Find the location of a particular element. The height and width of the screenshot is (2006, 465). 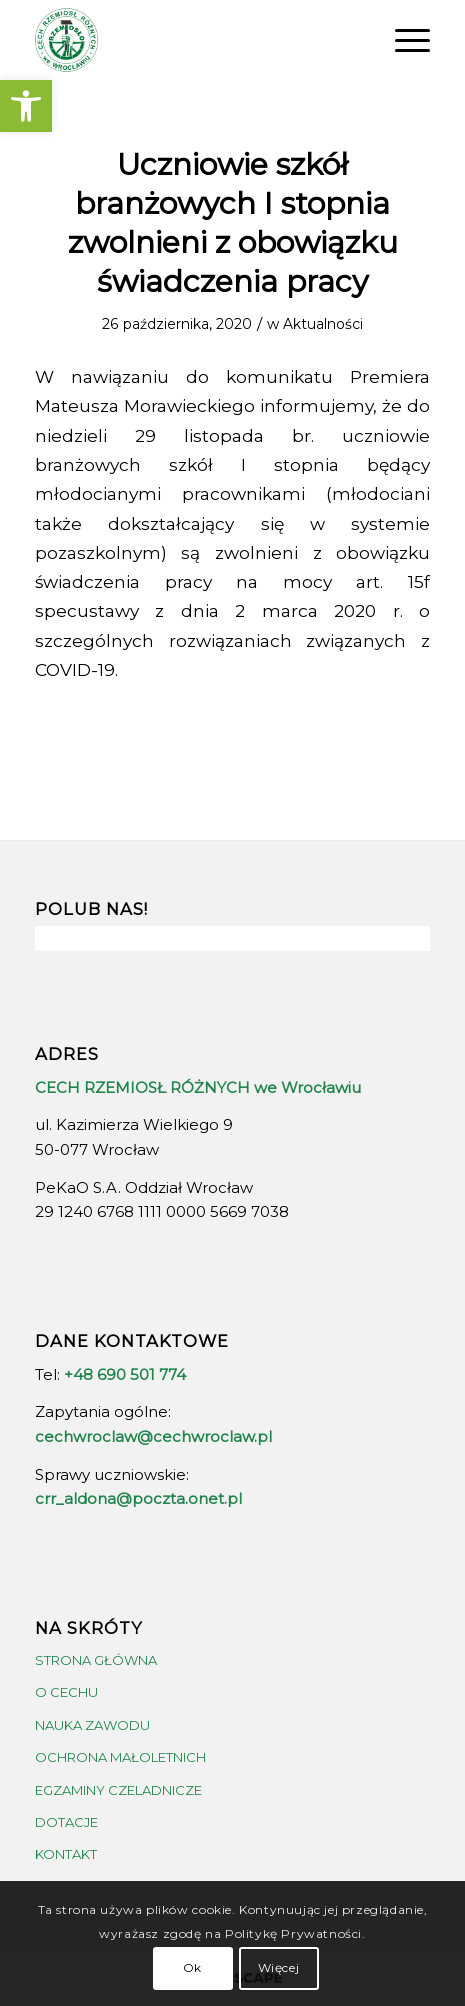

[menuitem] is located at coordinates (402, 40).